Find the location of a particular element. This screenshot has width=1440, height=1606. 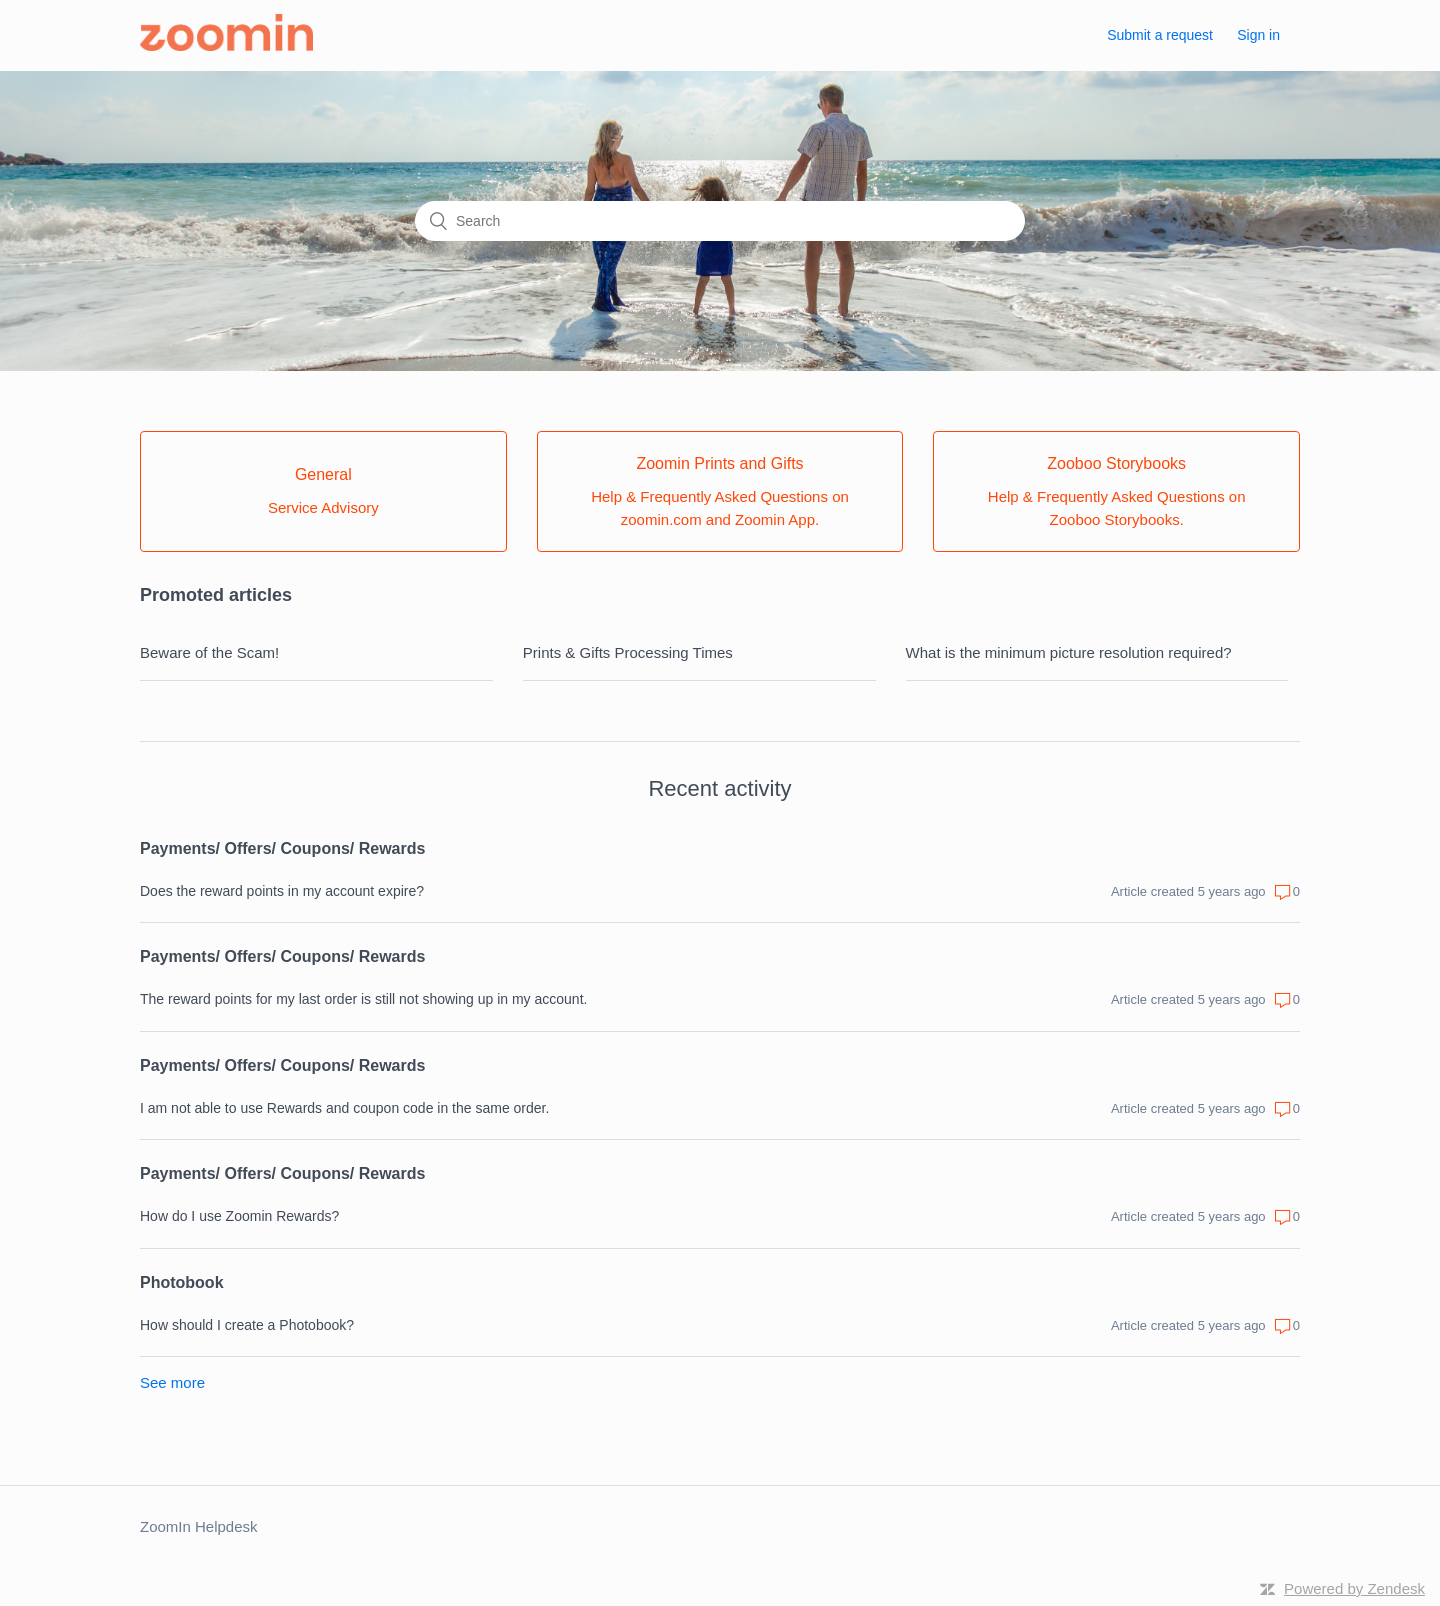

Prints & Gifts Processing Times is located at coordinates (628, 652).